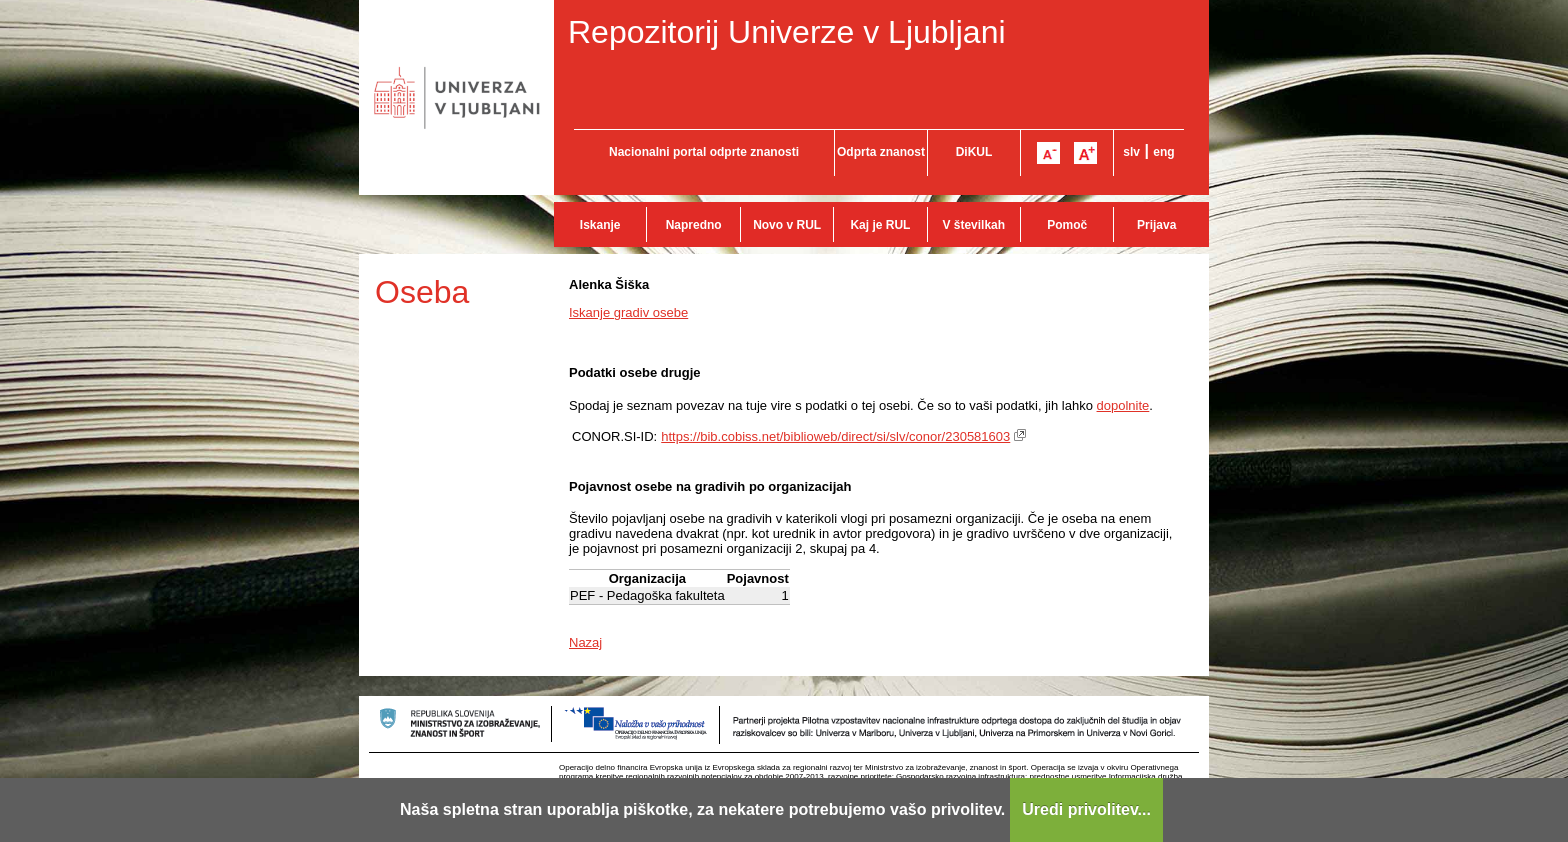  Describe the element at coordinates (1067, 225) in the screenshot. I see `Pomoč` at that location.